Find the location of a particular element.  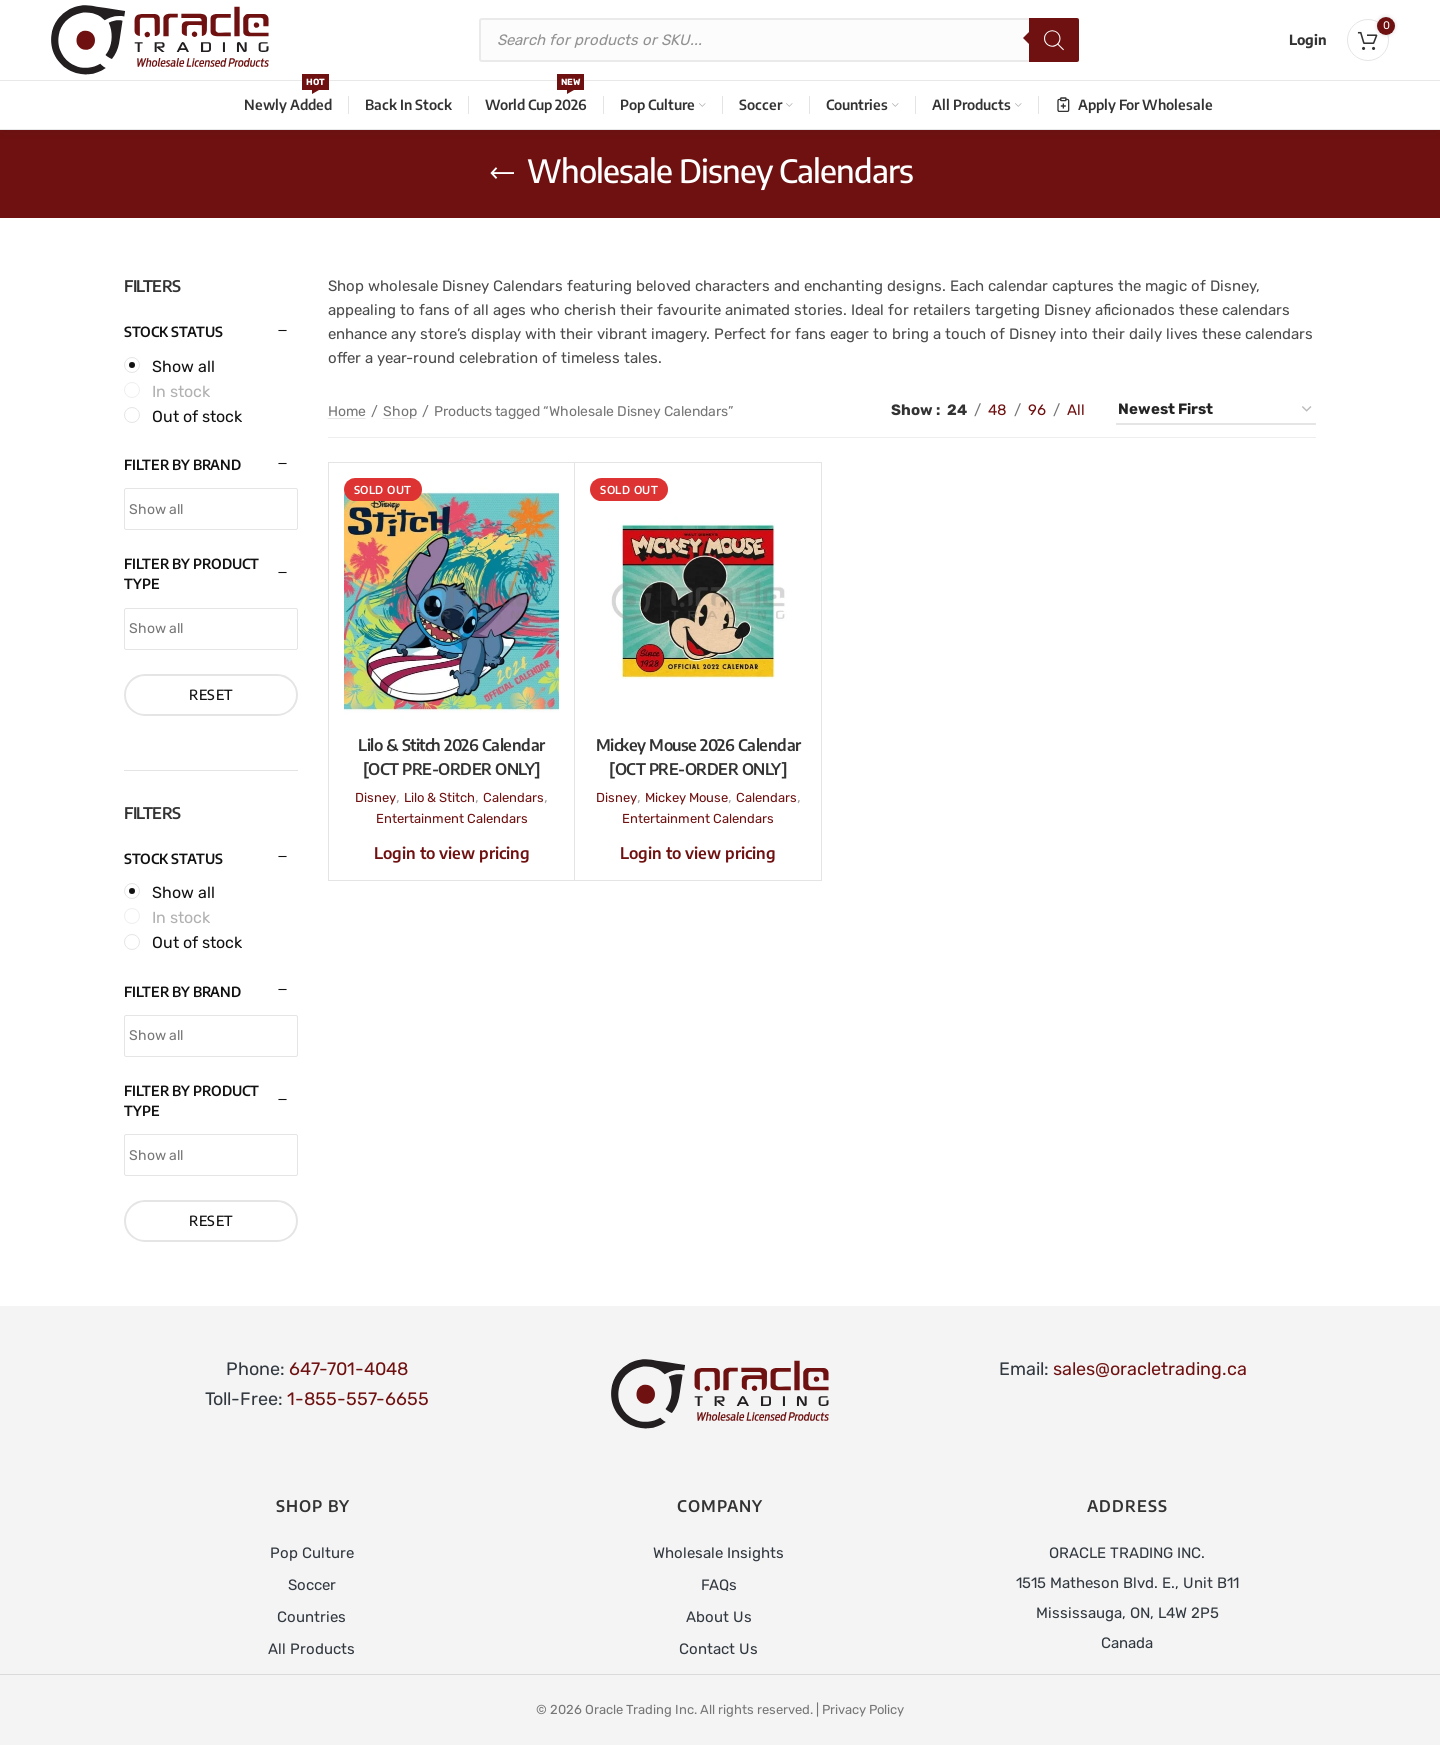

Login to view pricing is located at coordinates (452, 853).